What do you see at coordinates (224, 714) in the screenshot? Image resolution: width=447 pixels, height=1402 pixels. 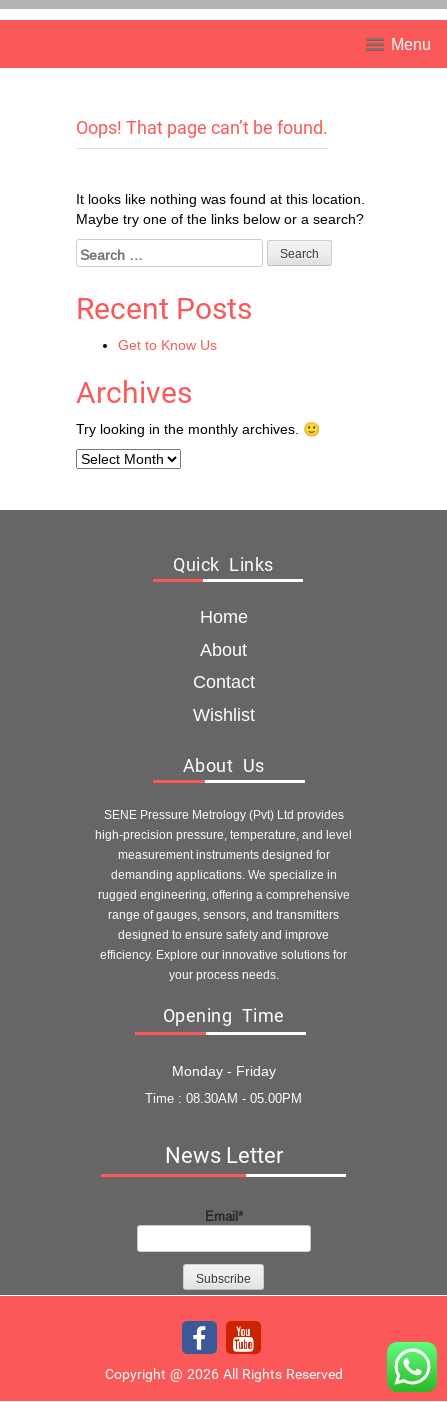 I see `Wishlist` at bounding box center [224, 714].